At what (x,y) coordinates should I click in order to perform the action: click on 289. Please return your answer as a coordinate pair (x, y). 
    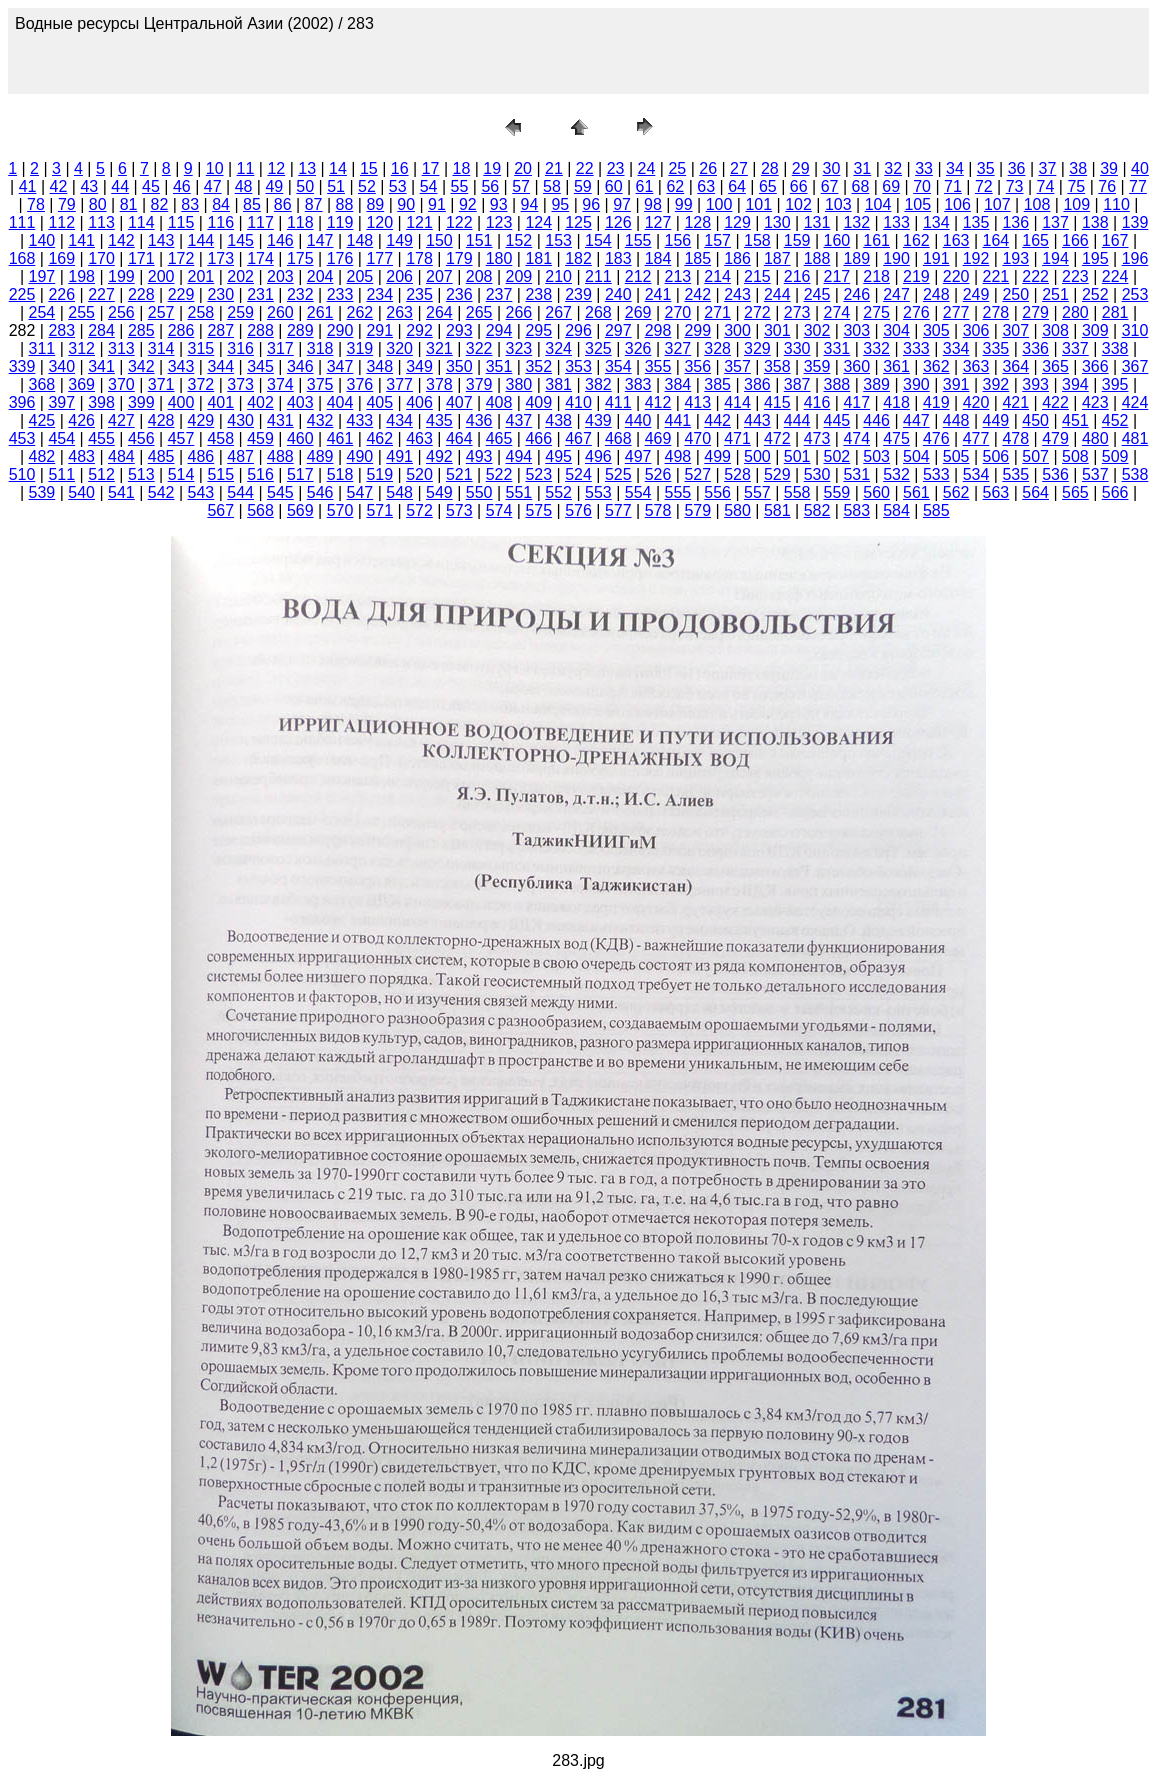
    Looking at the image, I should click on (300, 330).